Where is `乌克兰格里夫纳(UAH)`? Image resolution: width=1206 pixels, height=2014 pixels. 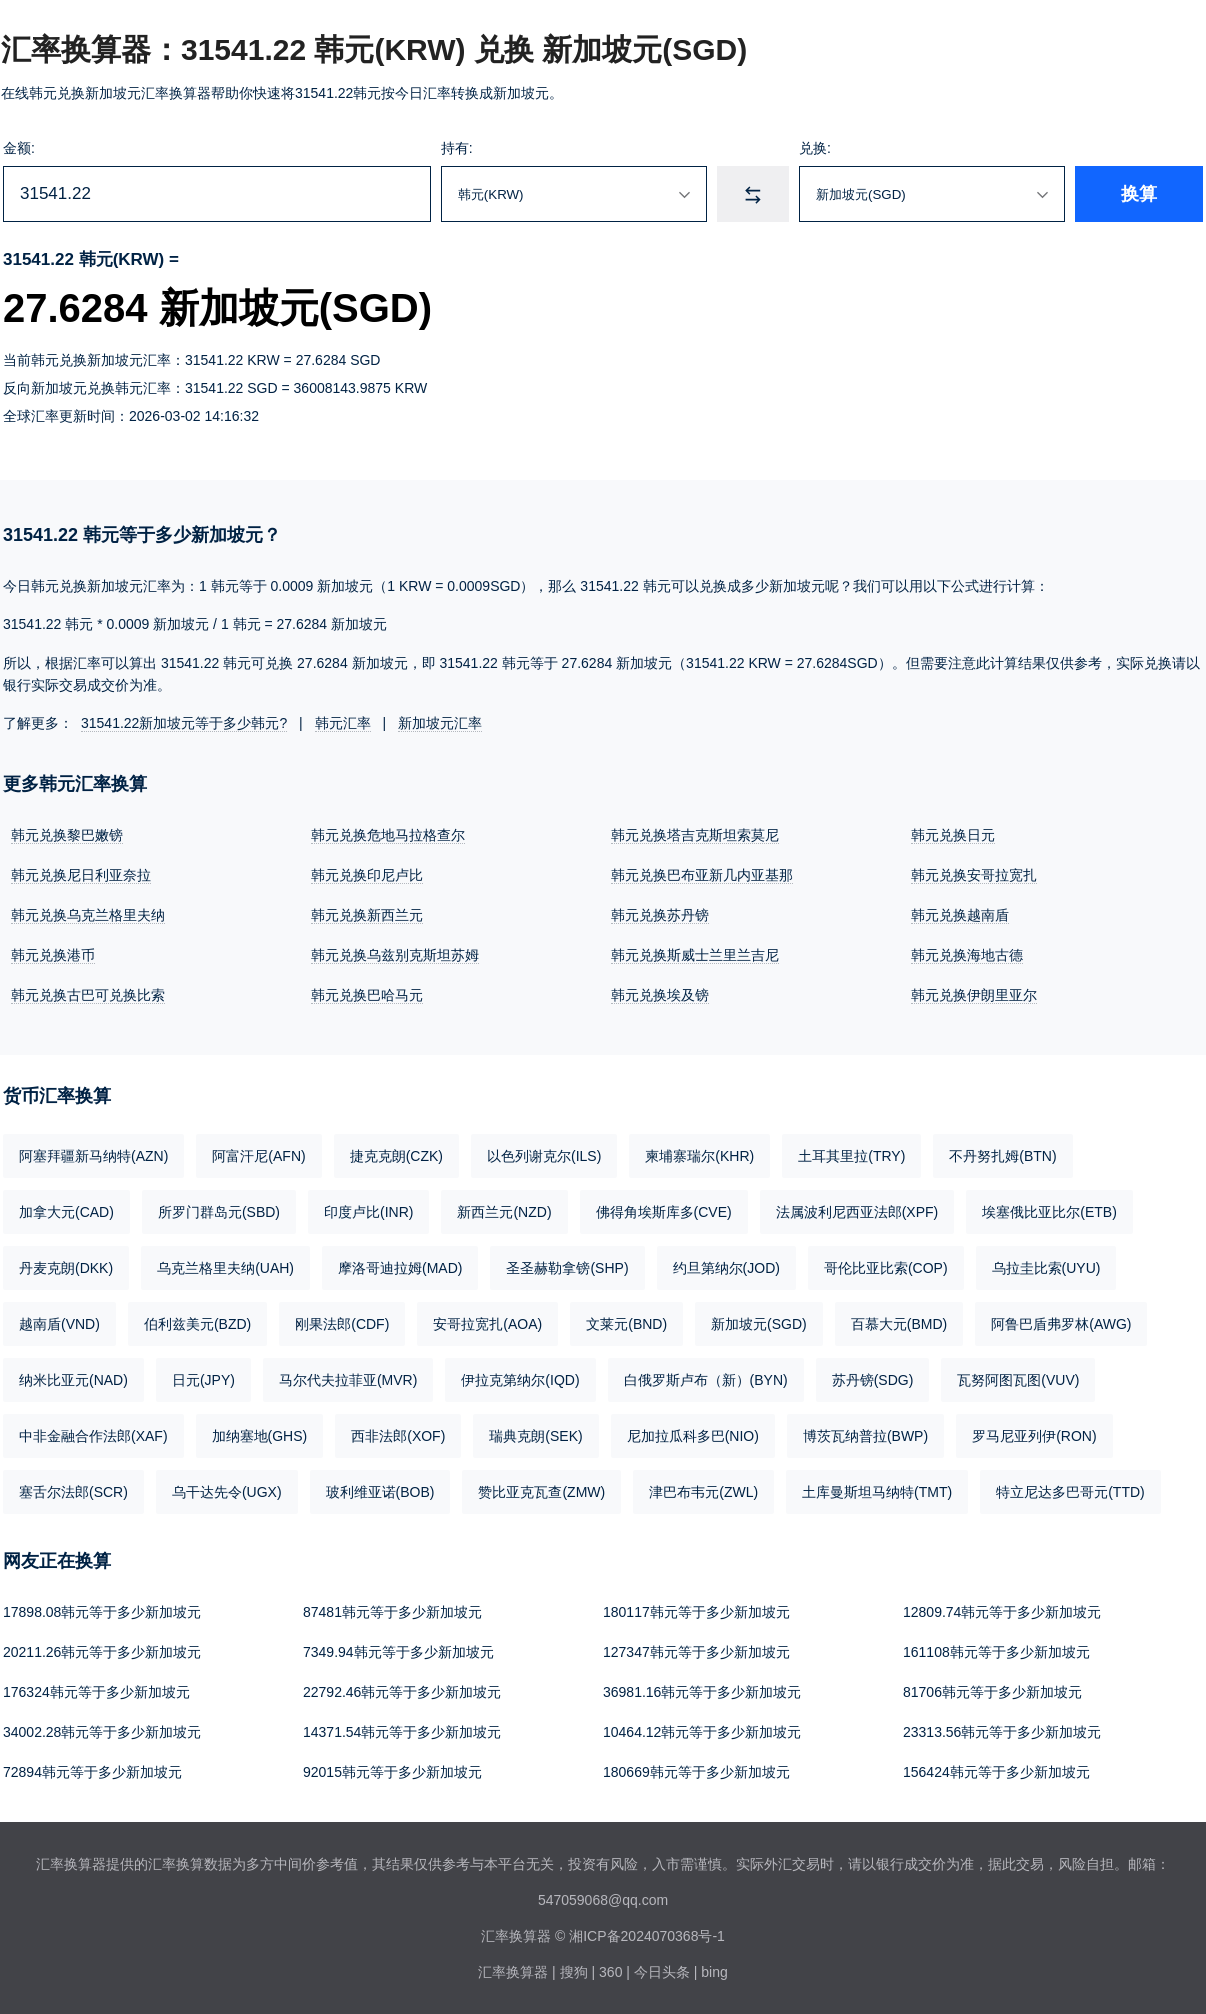 乌克兰格里夫纳(UAH) is located at coordinates (225, 1268).